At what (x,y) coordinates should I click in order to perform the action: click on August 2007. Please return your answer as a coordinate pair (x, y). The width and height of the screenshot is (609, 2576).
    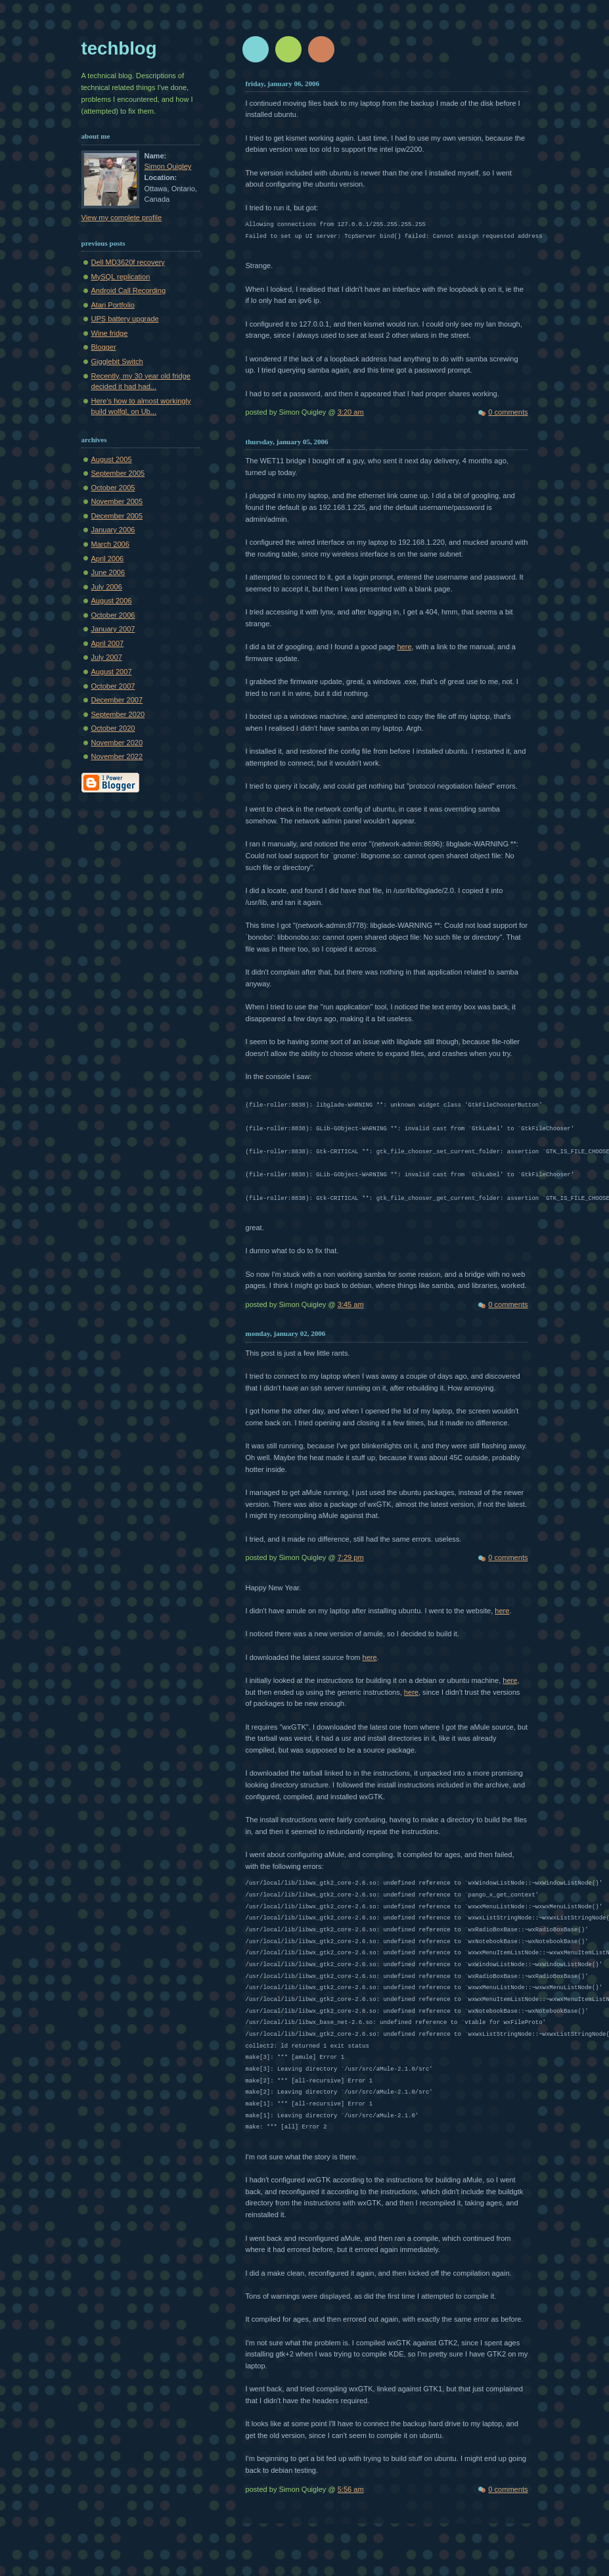
    Looking at the image, I should click on (111, 672).